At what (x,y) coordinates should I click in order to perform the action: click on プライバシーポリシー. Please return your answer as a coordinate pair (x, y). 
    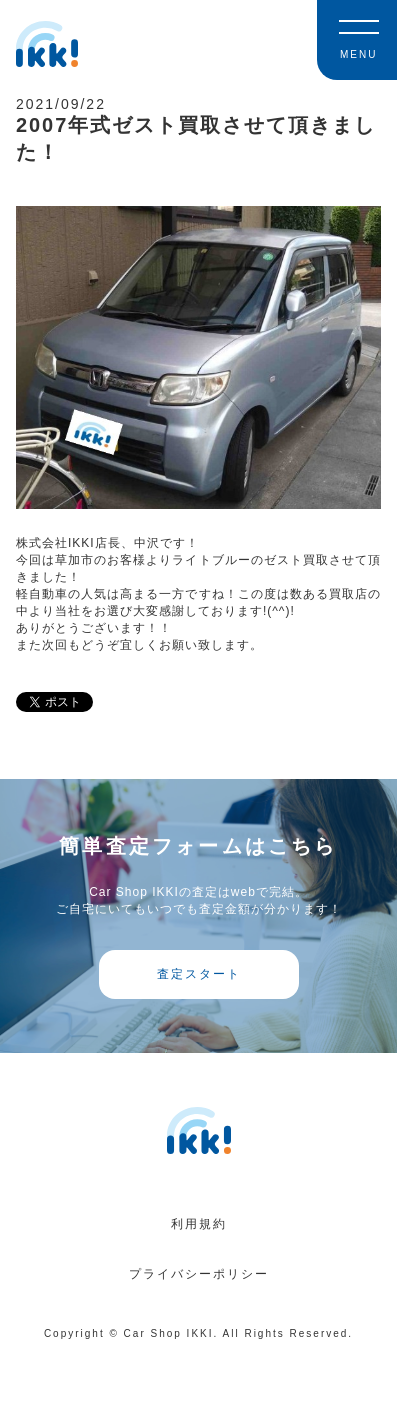
    Looking at the image, I should click on (199, 1274).